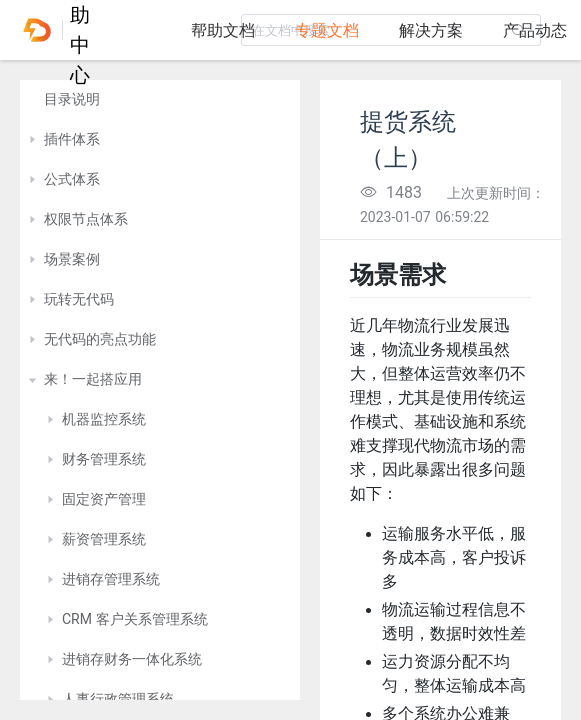 The height and width of the screenshot is (720, 581). I want to click on 专题文档 [tab], so click(327, 30).